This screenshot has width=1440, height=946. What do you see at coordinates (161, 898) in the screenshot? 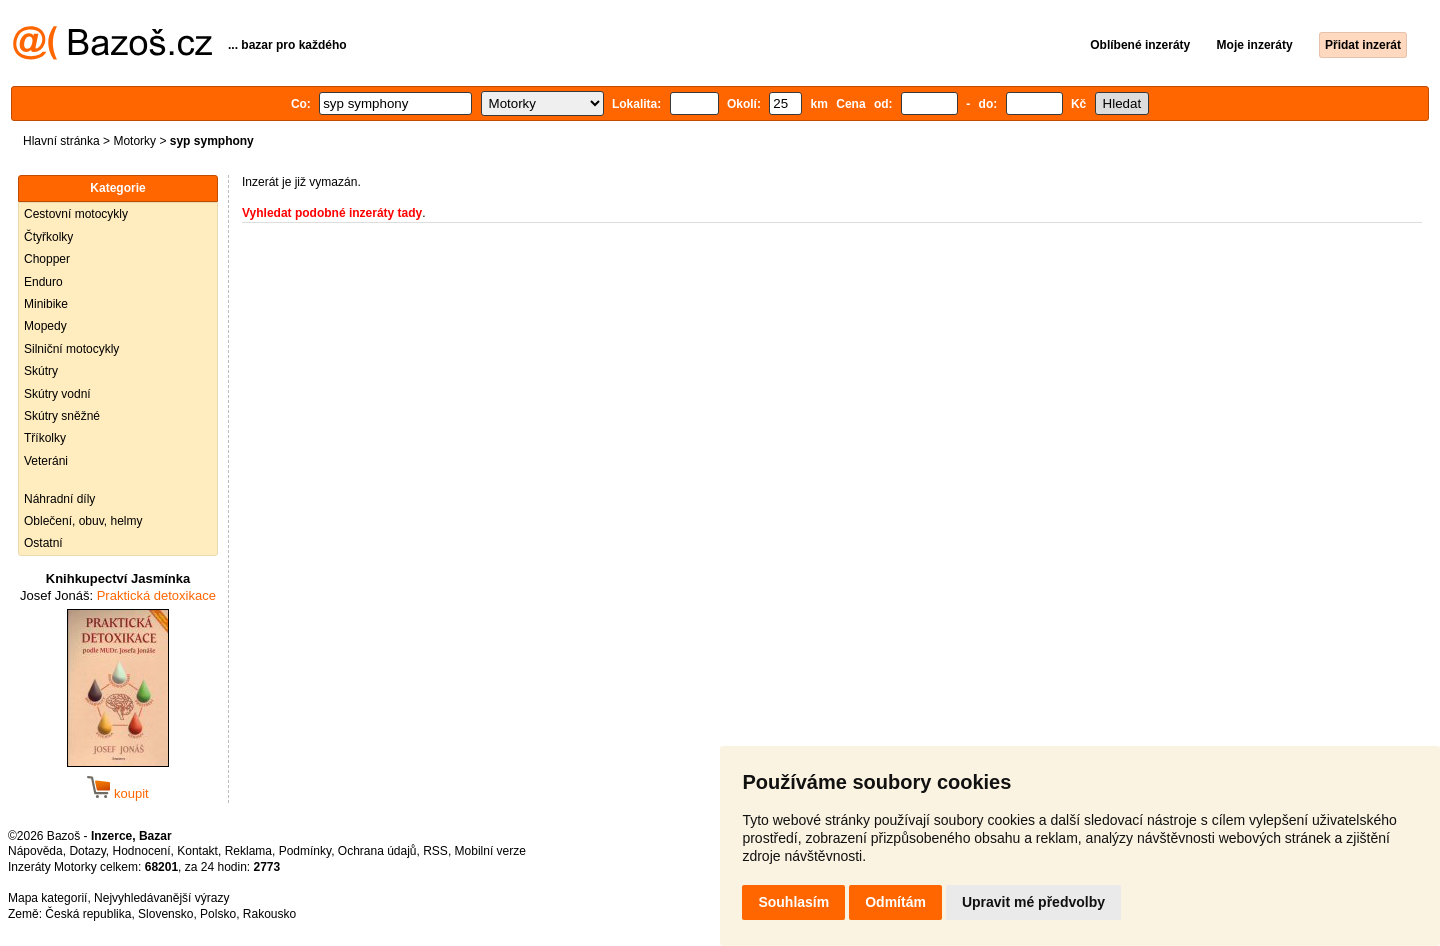
I see `Nejvyhledávanější výrazy` at bounding box center [161, 898].